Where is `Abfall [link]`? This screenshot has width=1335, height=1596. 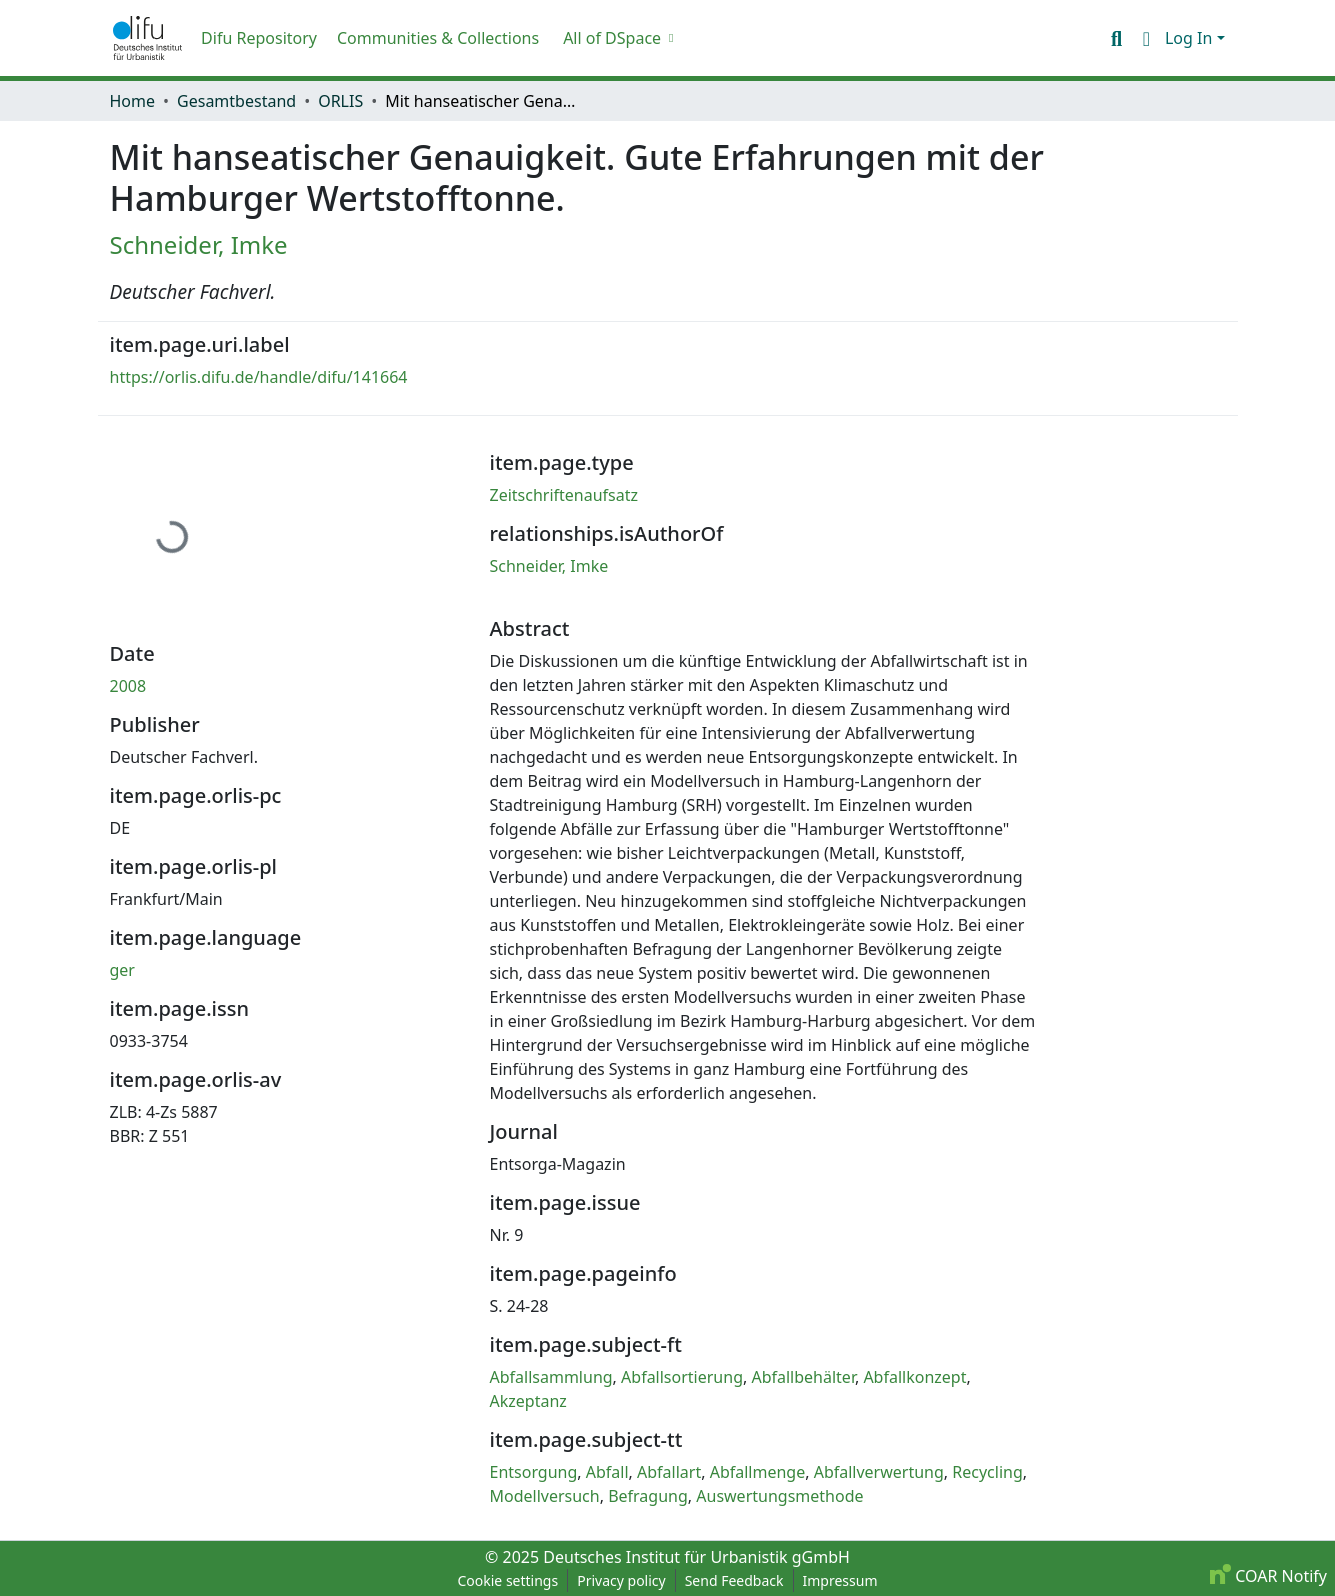
Abfall [link] is located at coordinates (607, 1472).